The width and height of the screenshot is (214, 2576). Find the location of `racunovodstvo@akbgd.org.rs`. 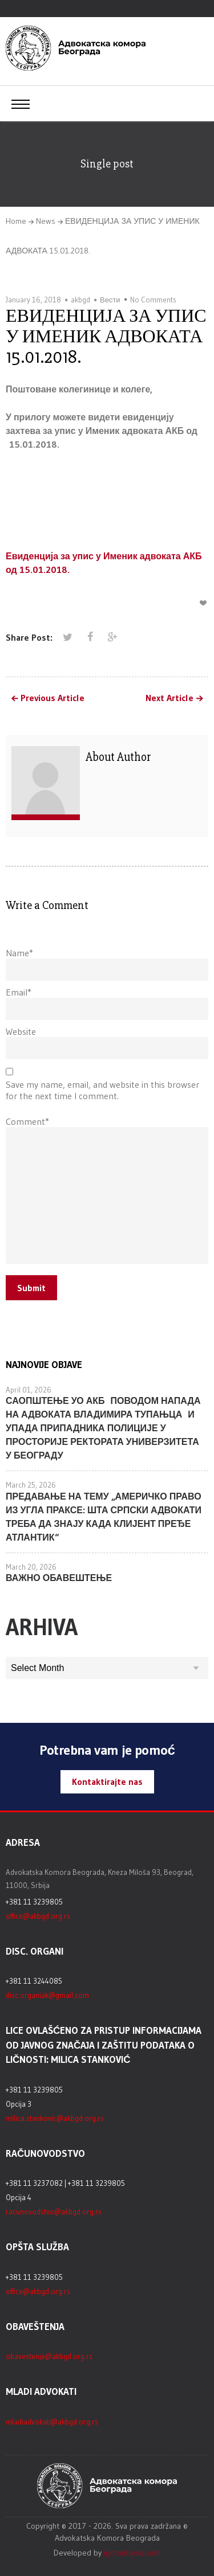

racunovodstvo@akbgd.org.rs is located at coordinates (54, 2211).